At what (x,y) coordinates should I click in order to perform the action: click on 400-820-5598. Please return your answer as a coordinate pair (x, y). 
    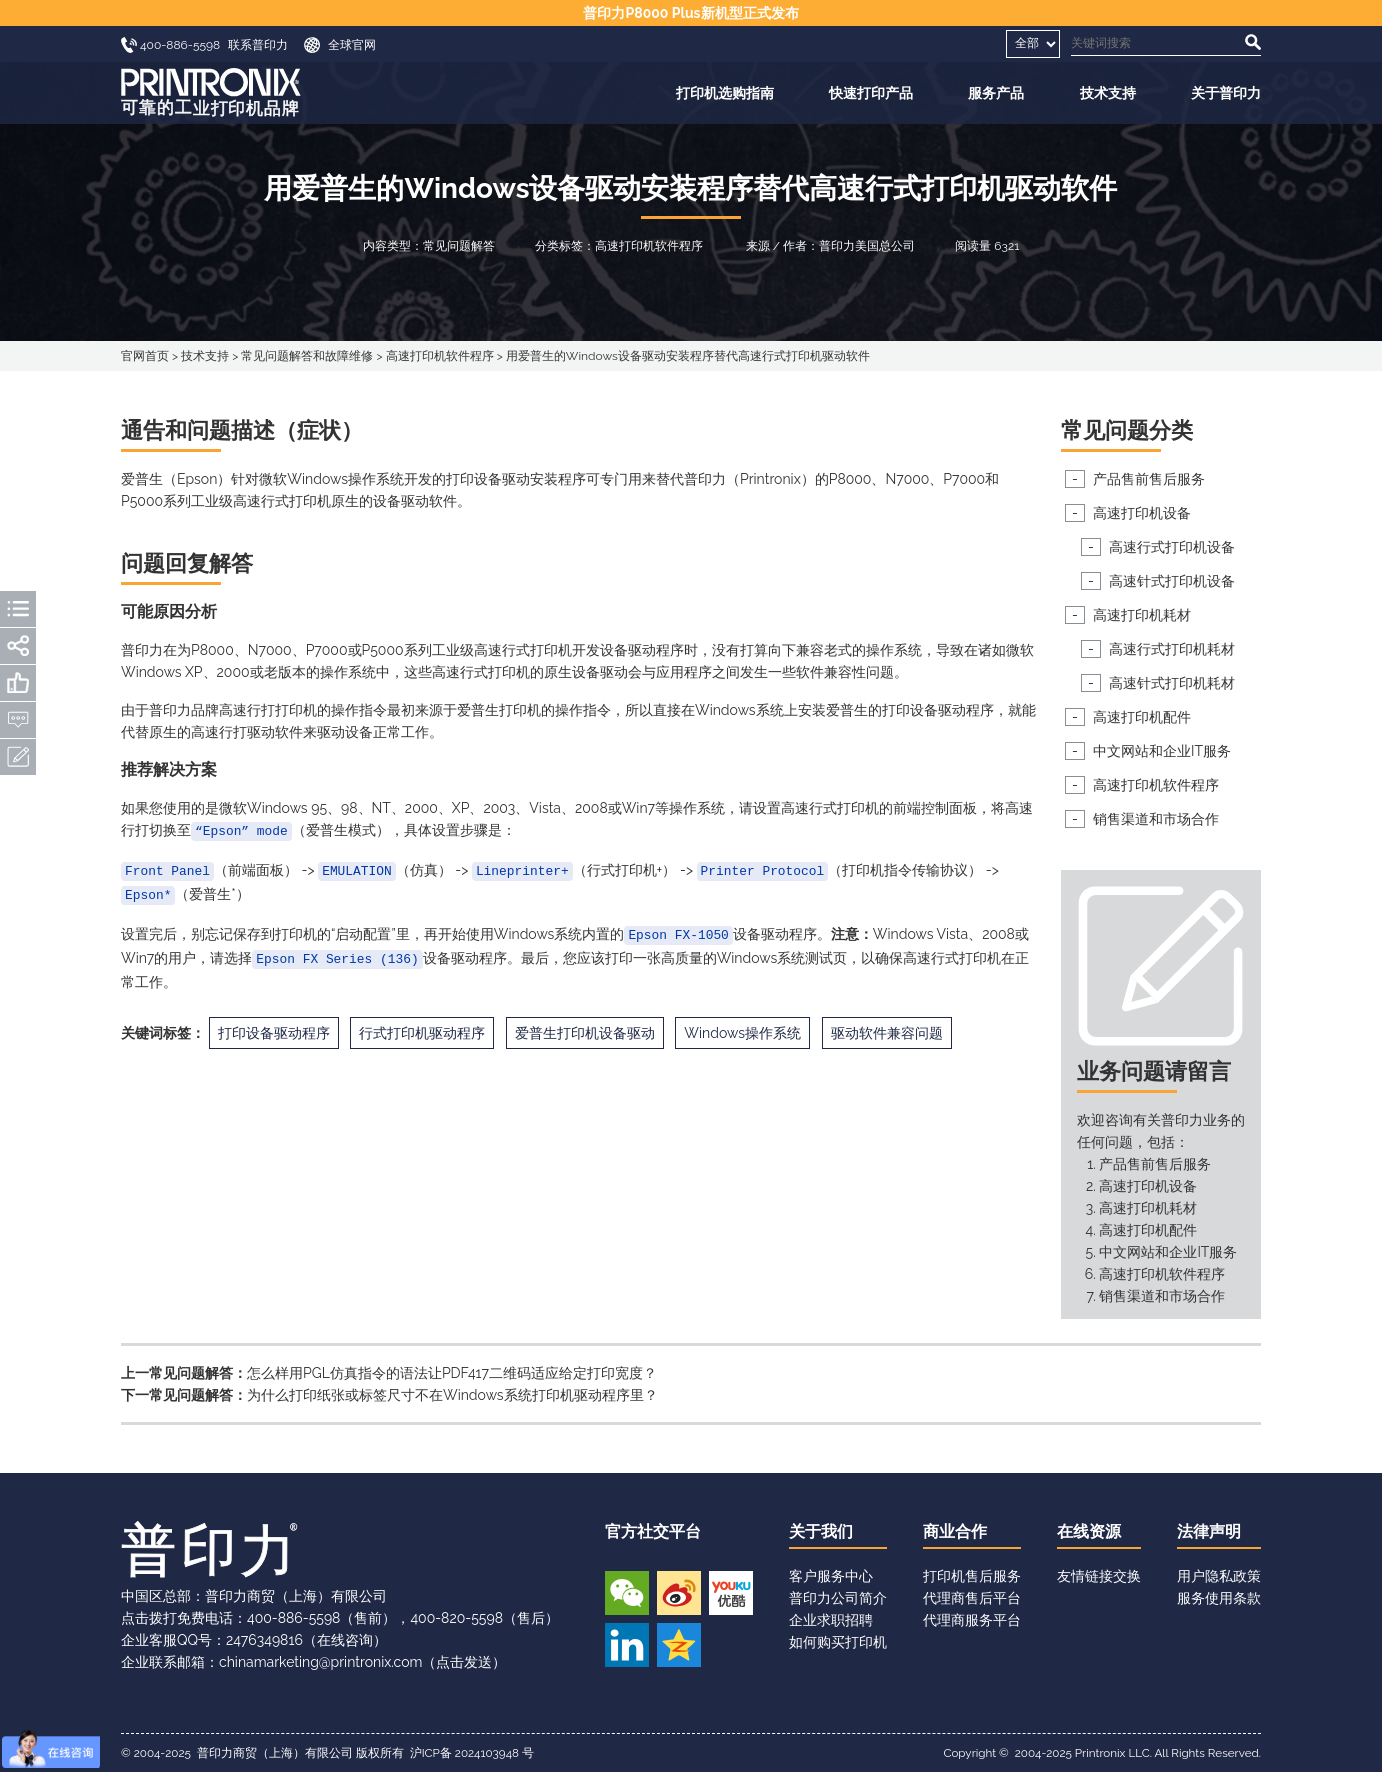
    Looking at the image, I should click on (456, 1618).